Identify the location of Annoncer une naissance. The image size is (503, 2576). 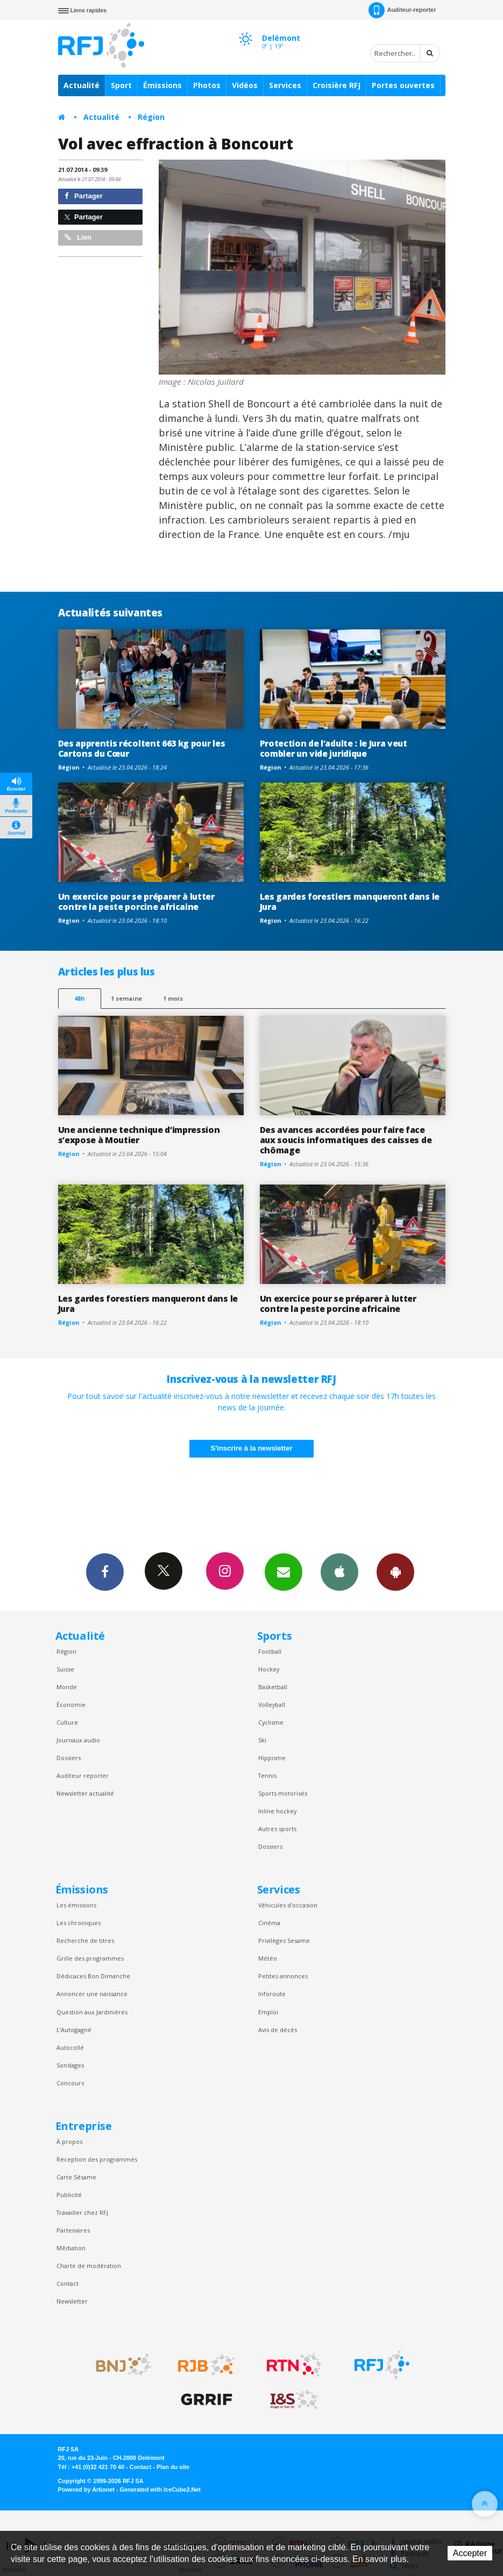
(91, 1993).